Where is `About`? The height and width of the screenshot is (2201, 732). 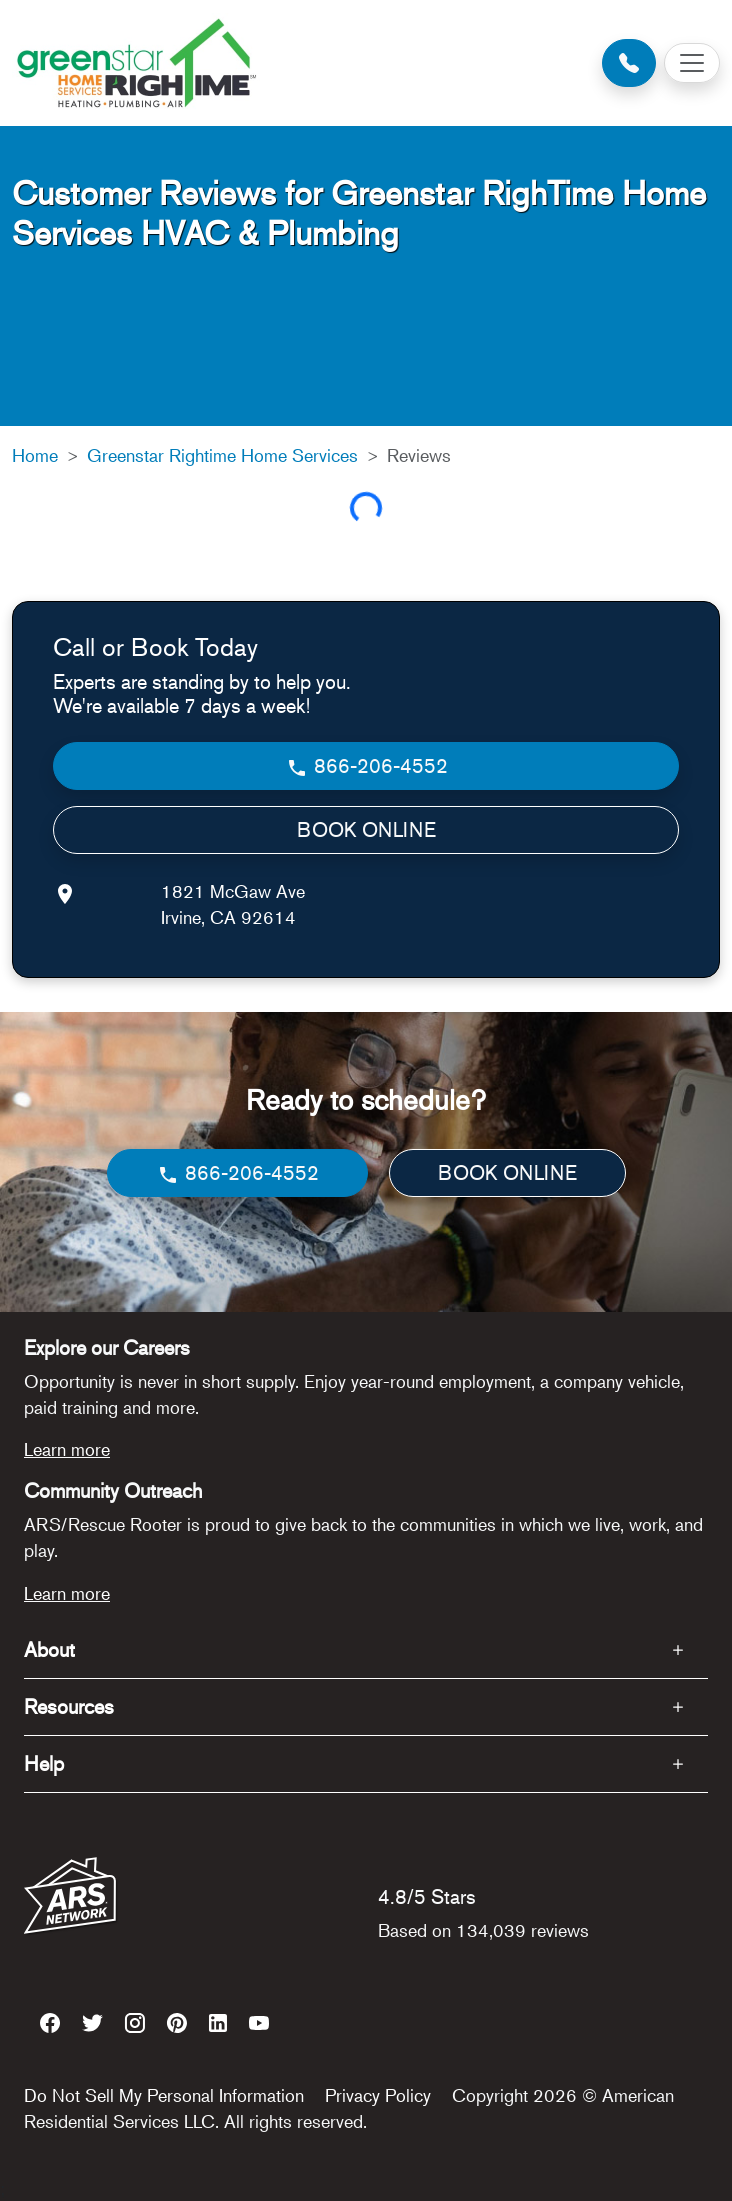 About is located at coordinates (49, 1649).